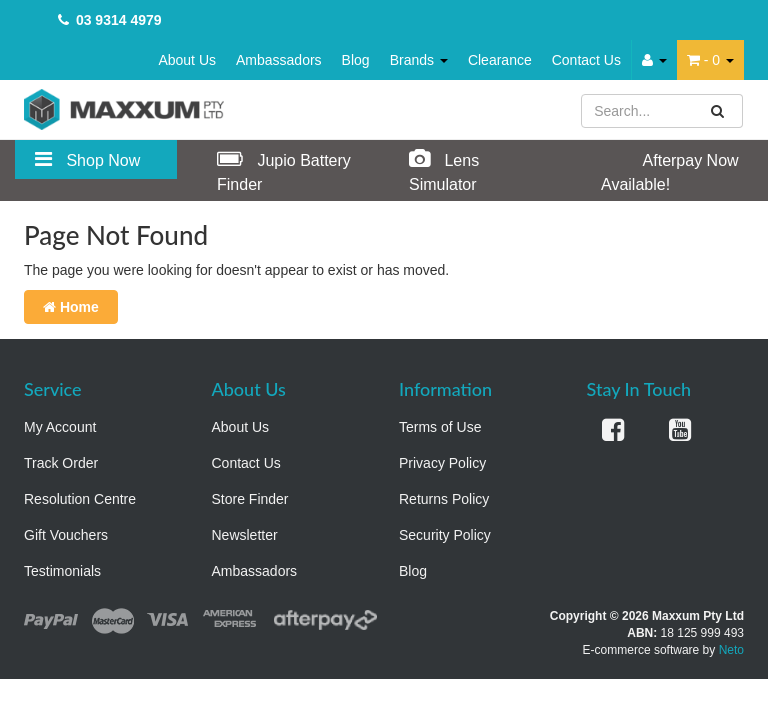  What do you see at coordinates (419, 60) in the screenshot?
I see `Brands` at bounding box center [419, 60].